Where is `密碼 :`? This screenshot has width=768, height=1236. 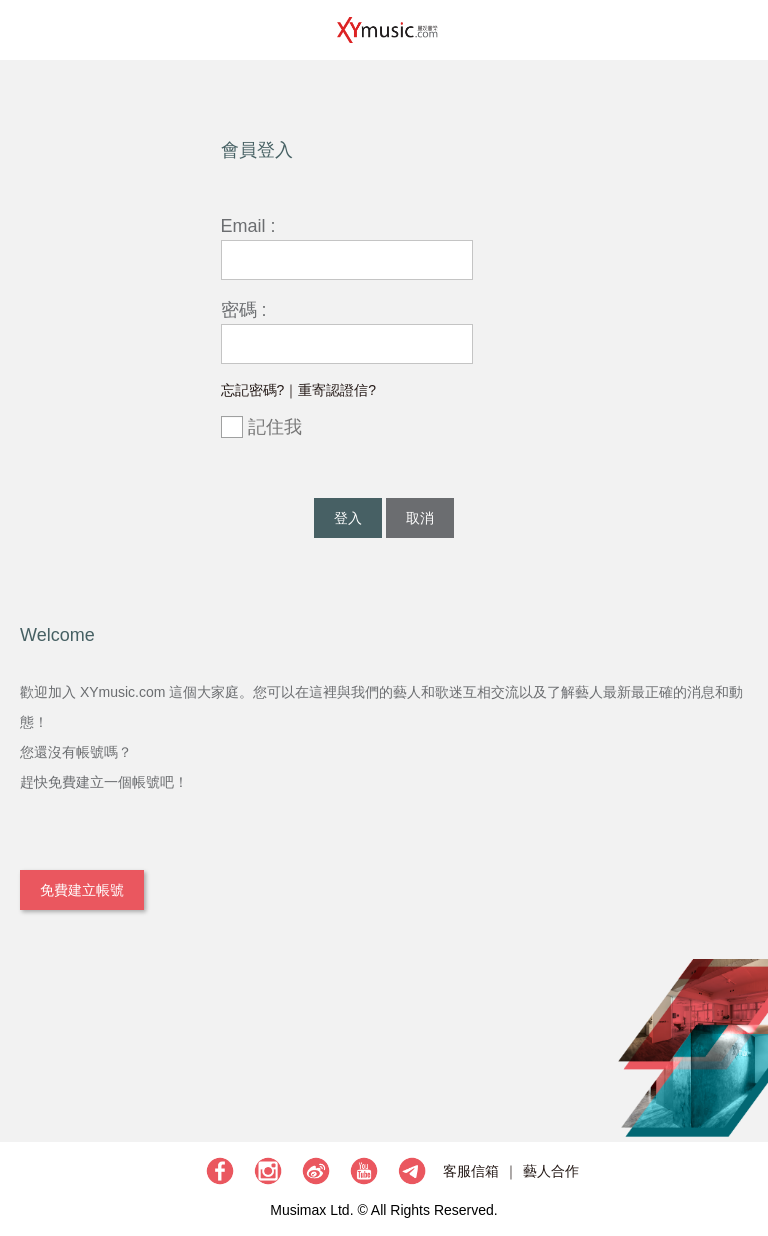
密碼 : is located at coordinates (244, 310).